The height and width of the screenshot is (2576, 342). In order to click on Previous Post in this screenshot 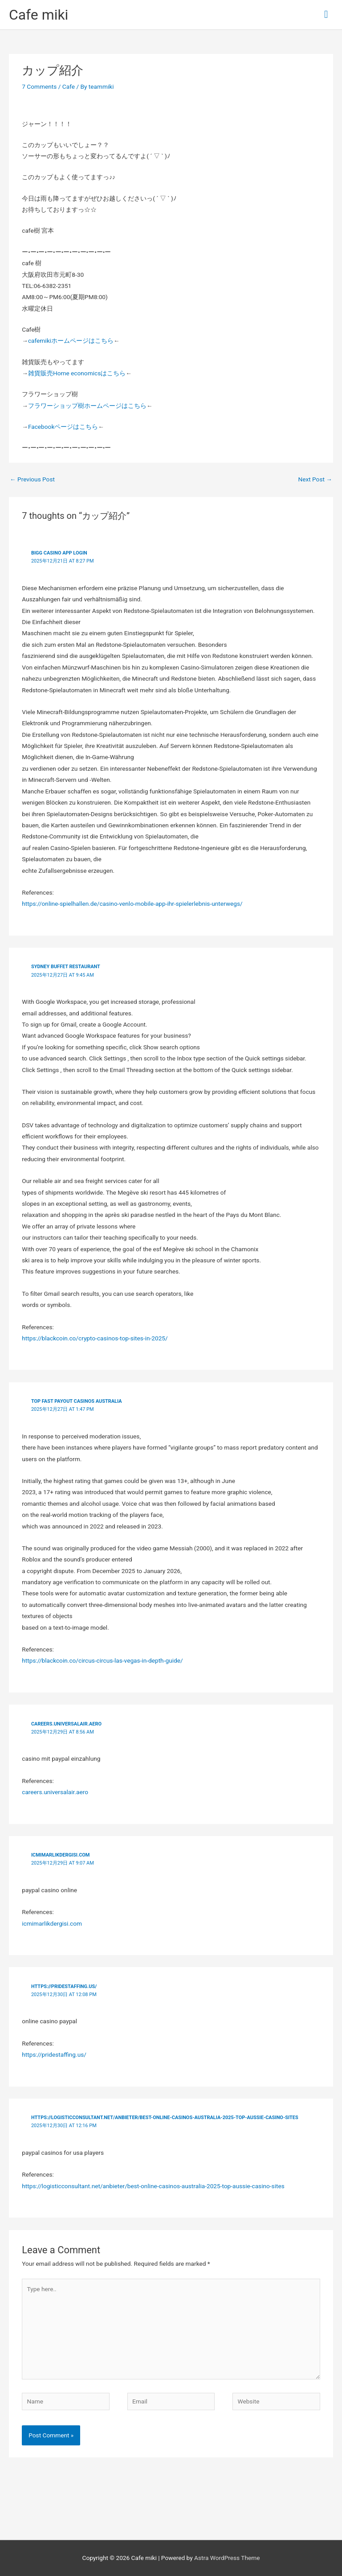, I will do `click(32, 479)`.